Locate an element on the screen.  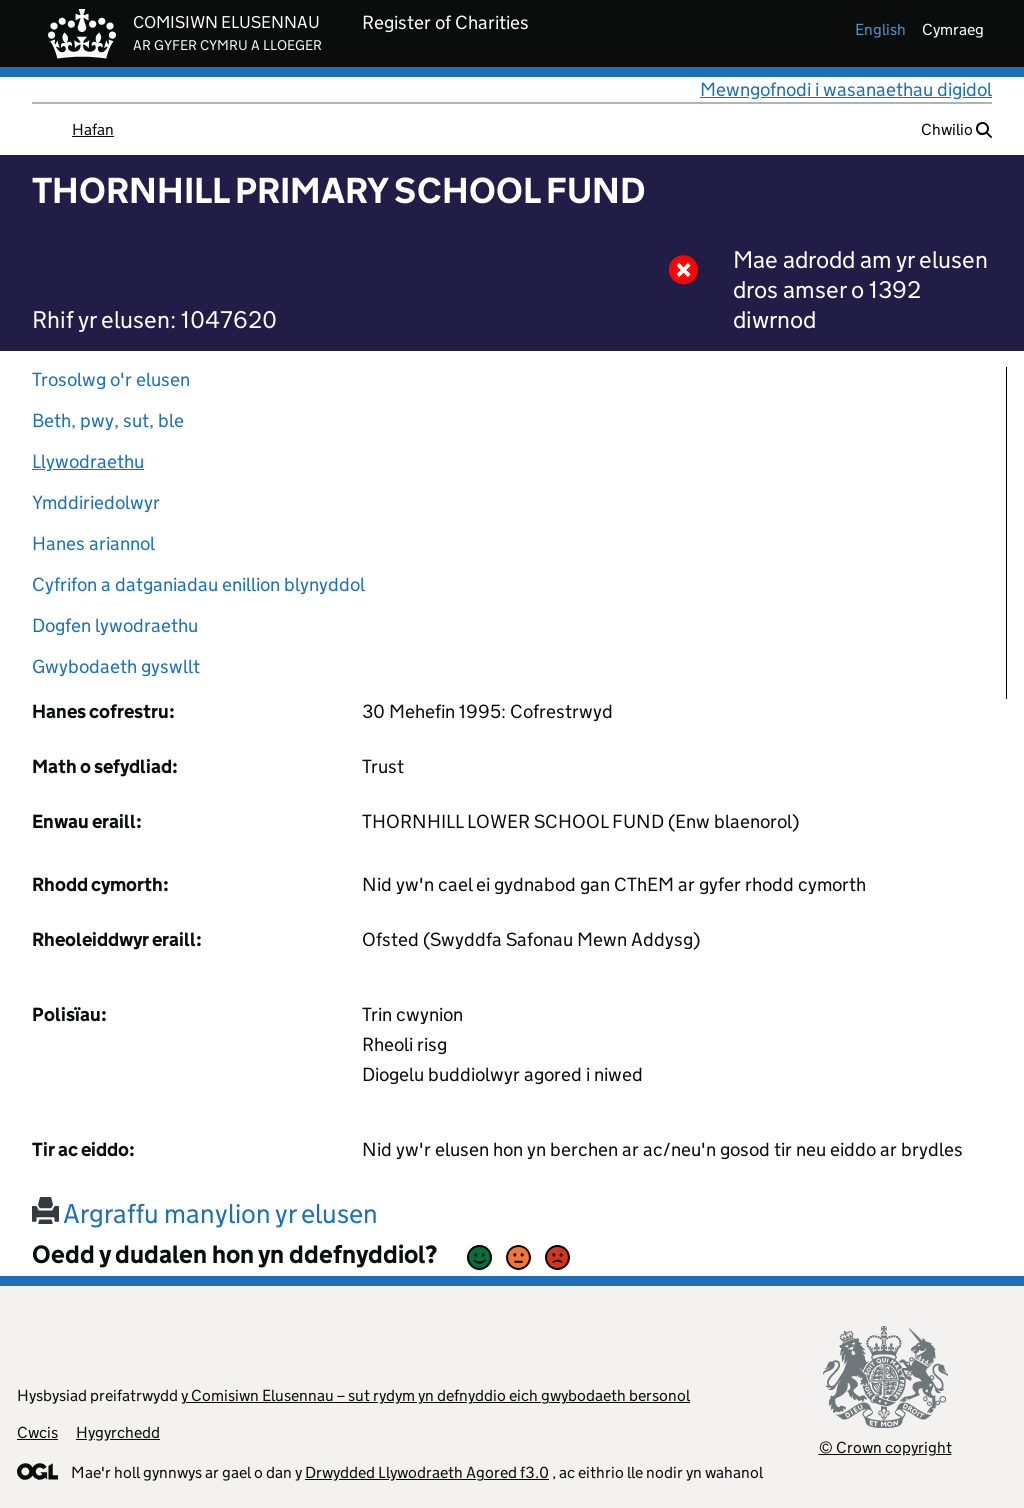
Gwybodaeth gyswllt is located at coordinates (116, 666).